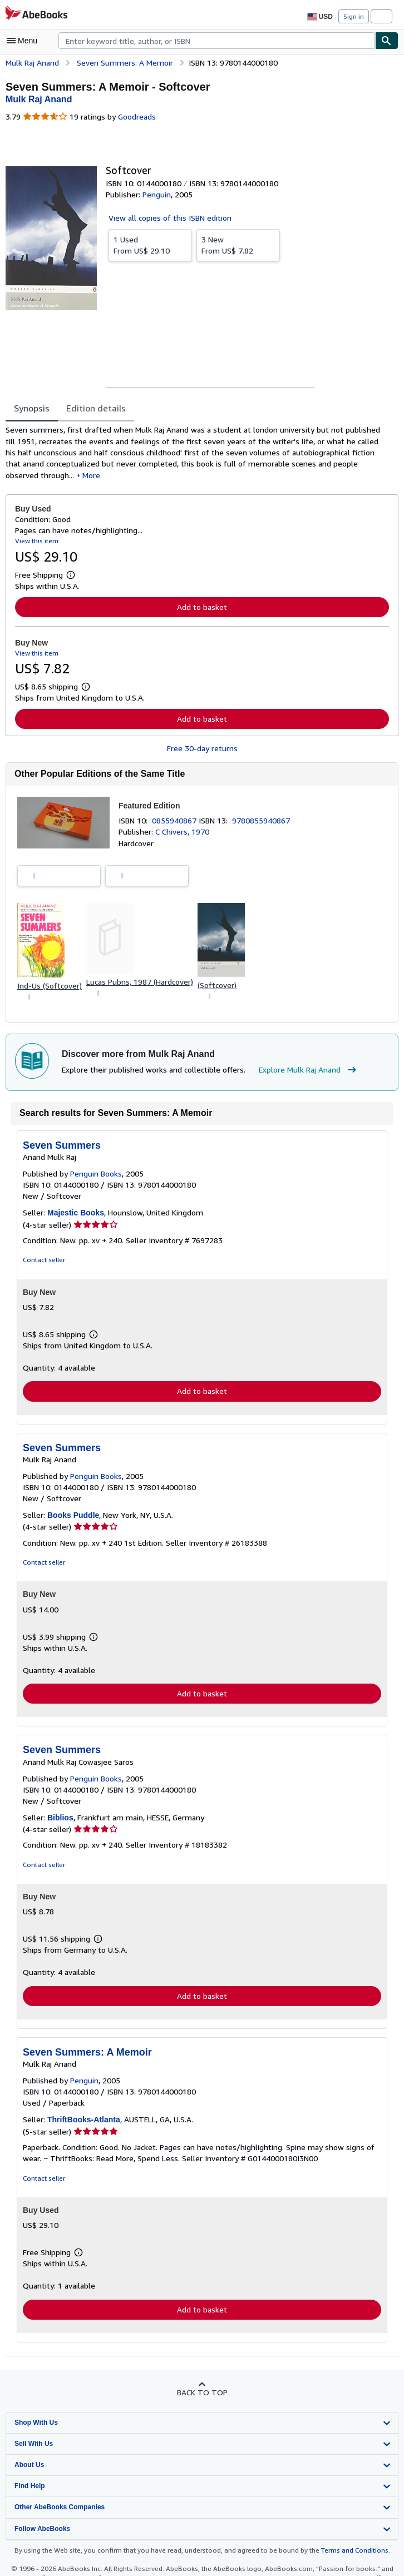  What do you see at coordinates (216, 40) in the screenshot?
I see `[combobox]` at bounding box center [216, 40].